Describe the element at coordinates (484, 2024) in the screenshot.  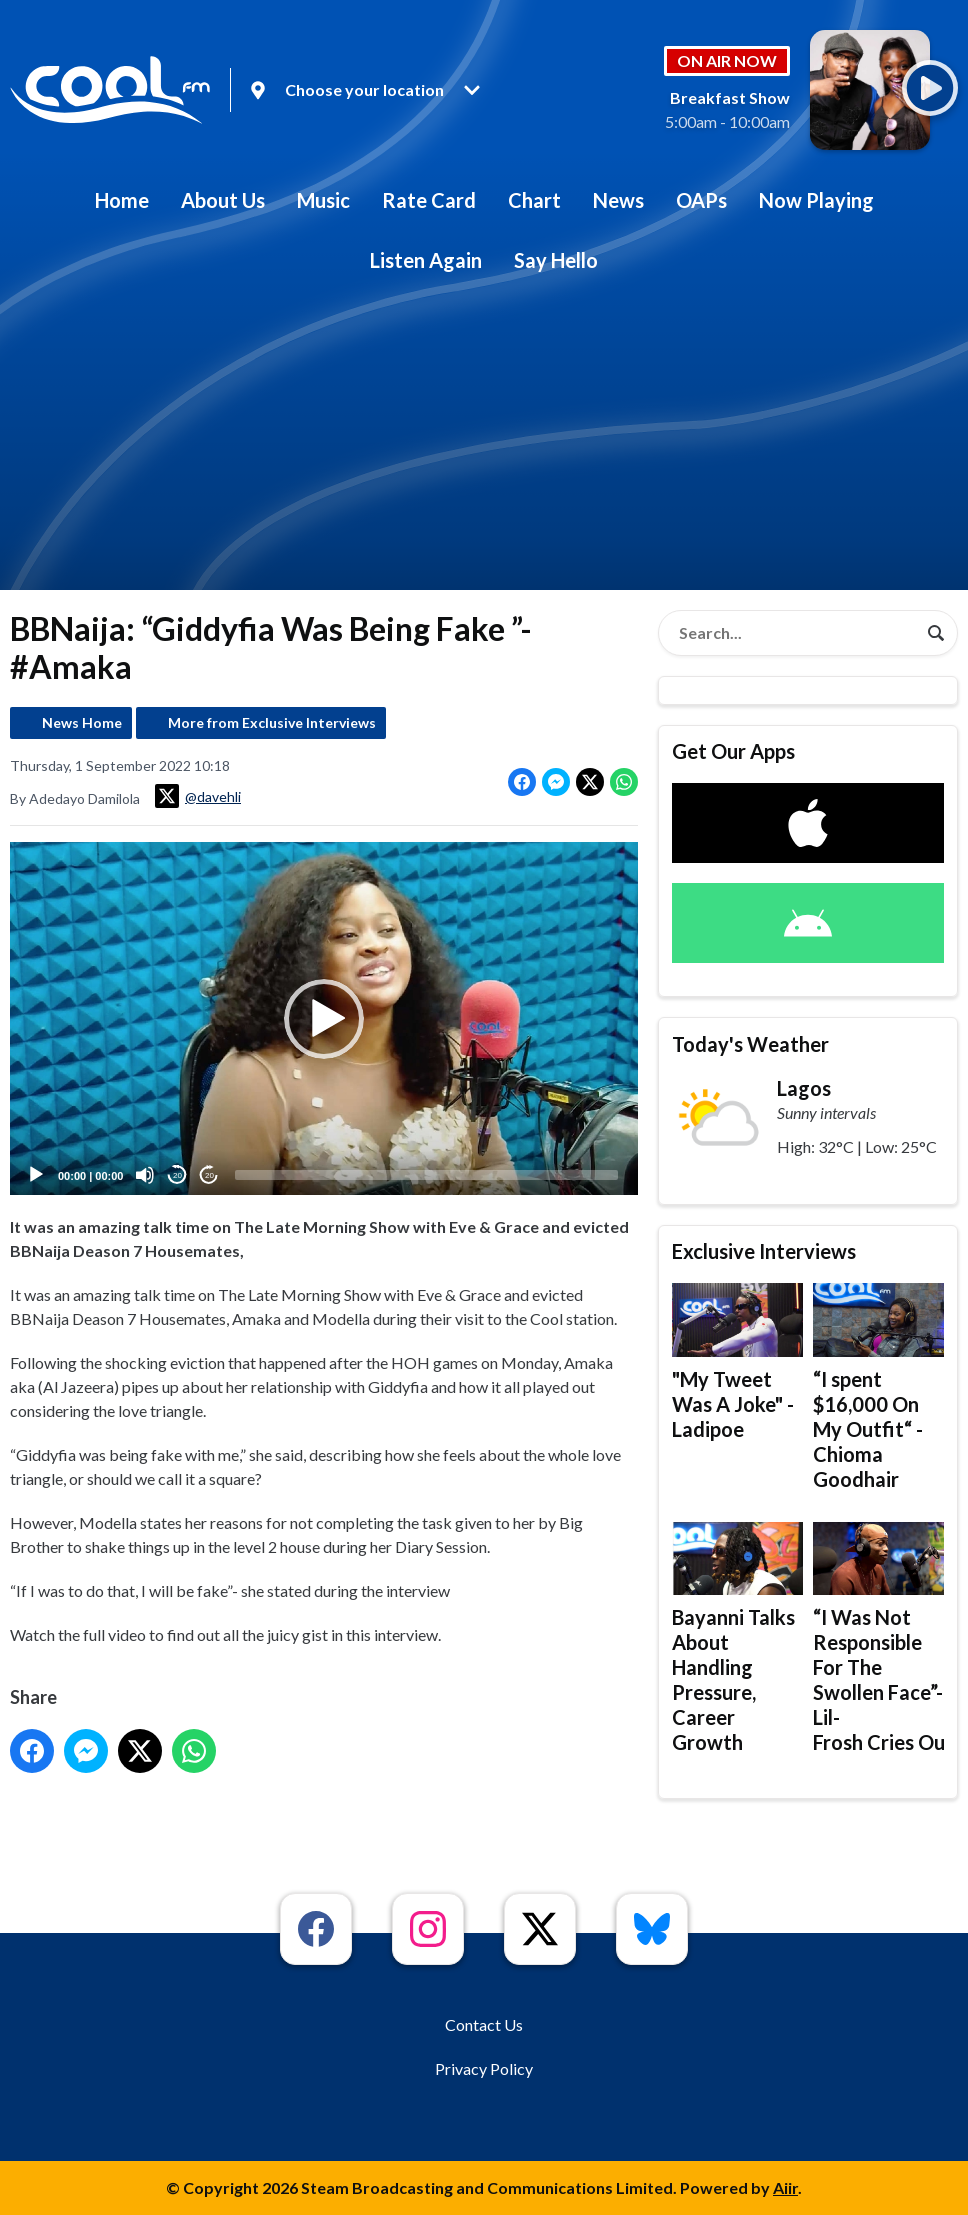
I see `Contact Us` at that location.